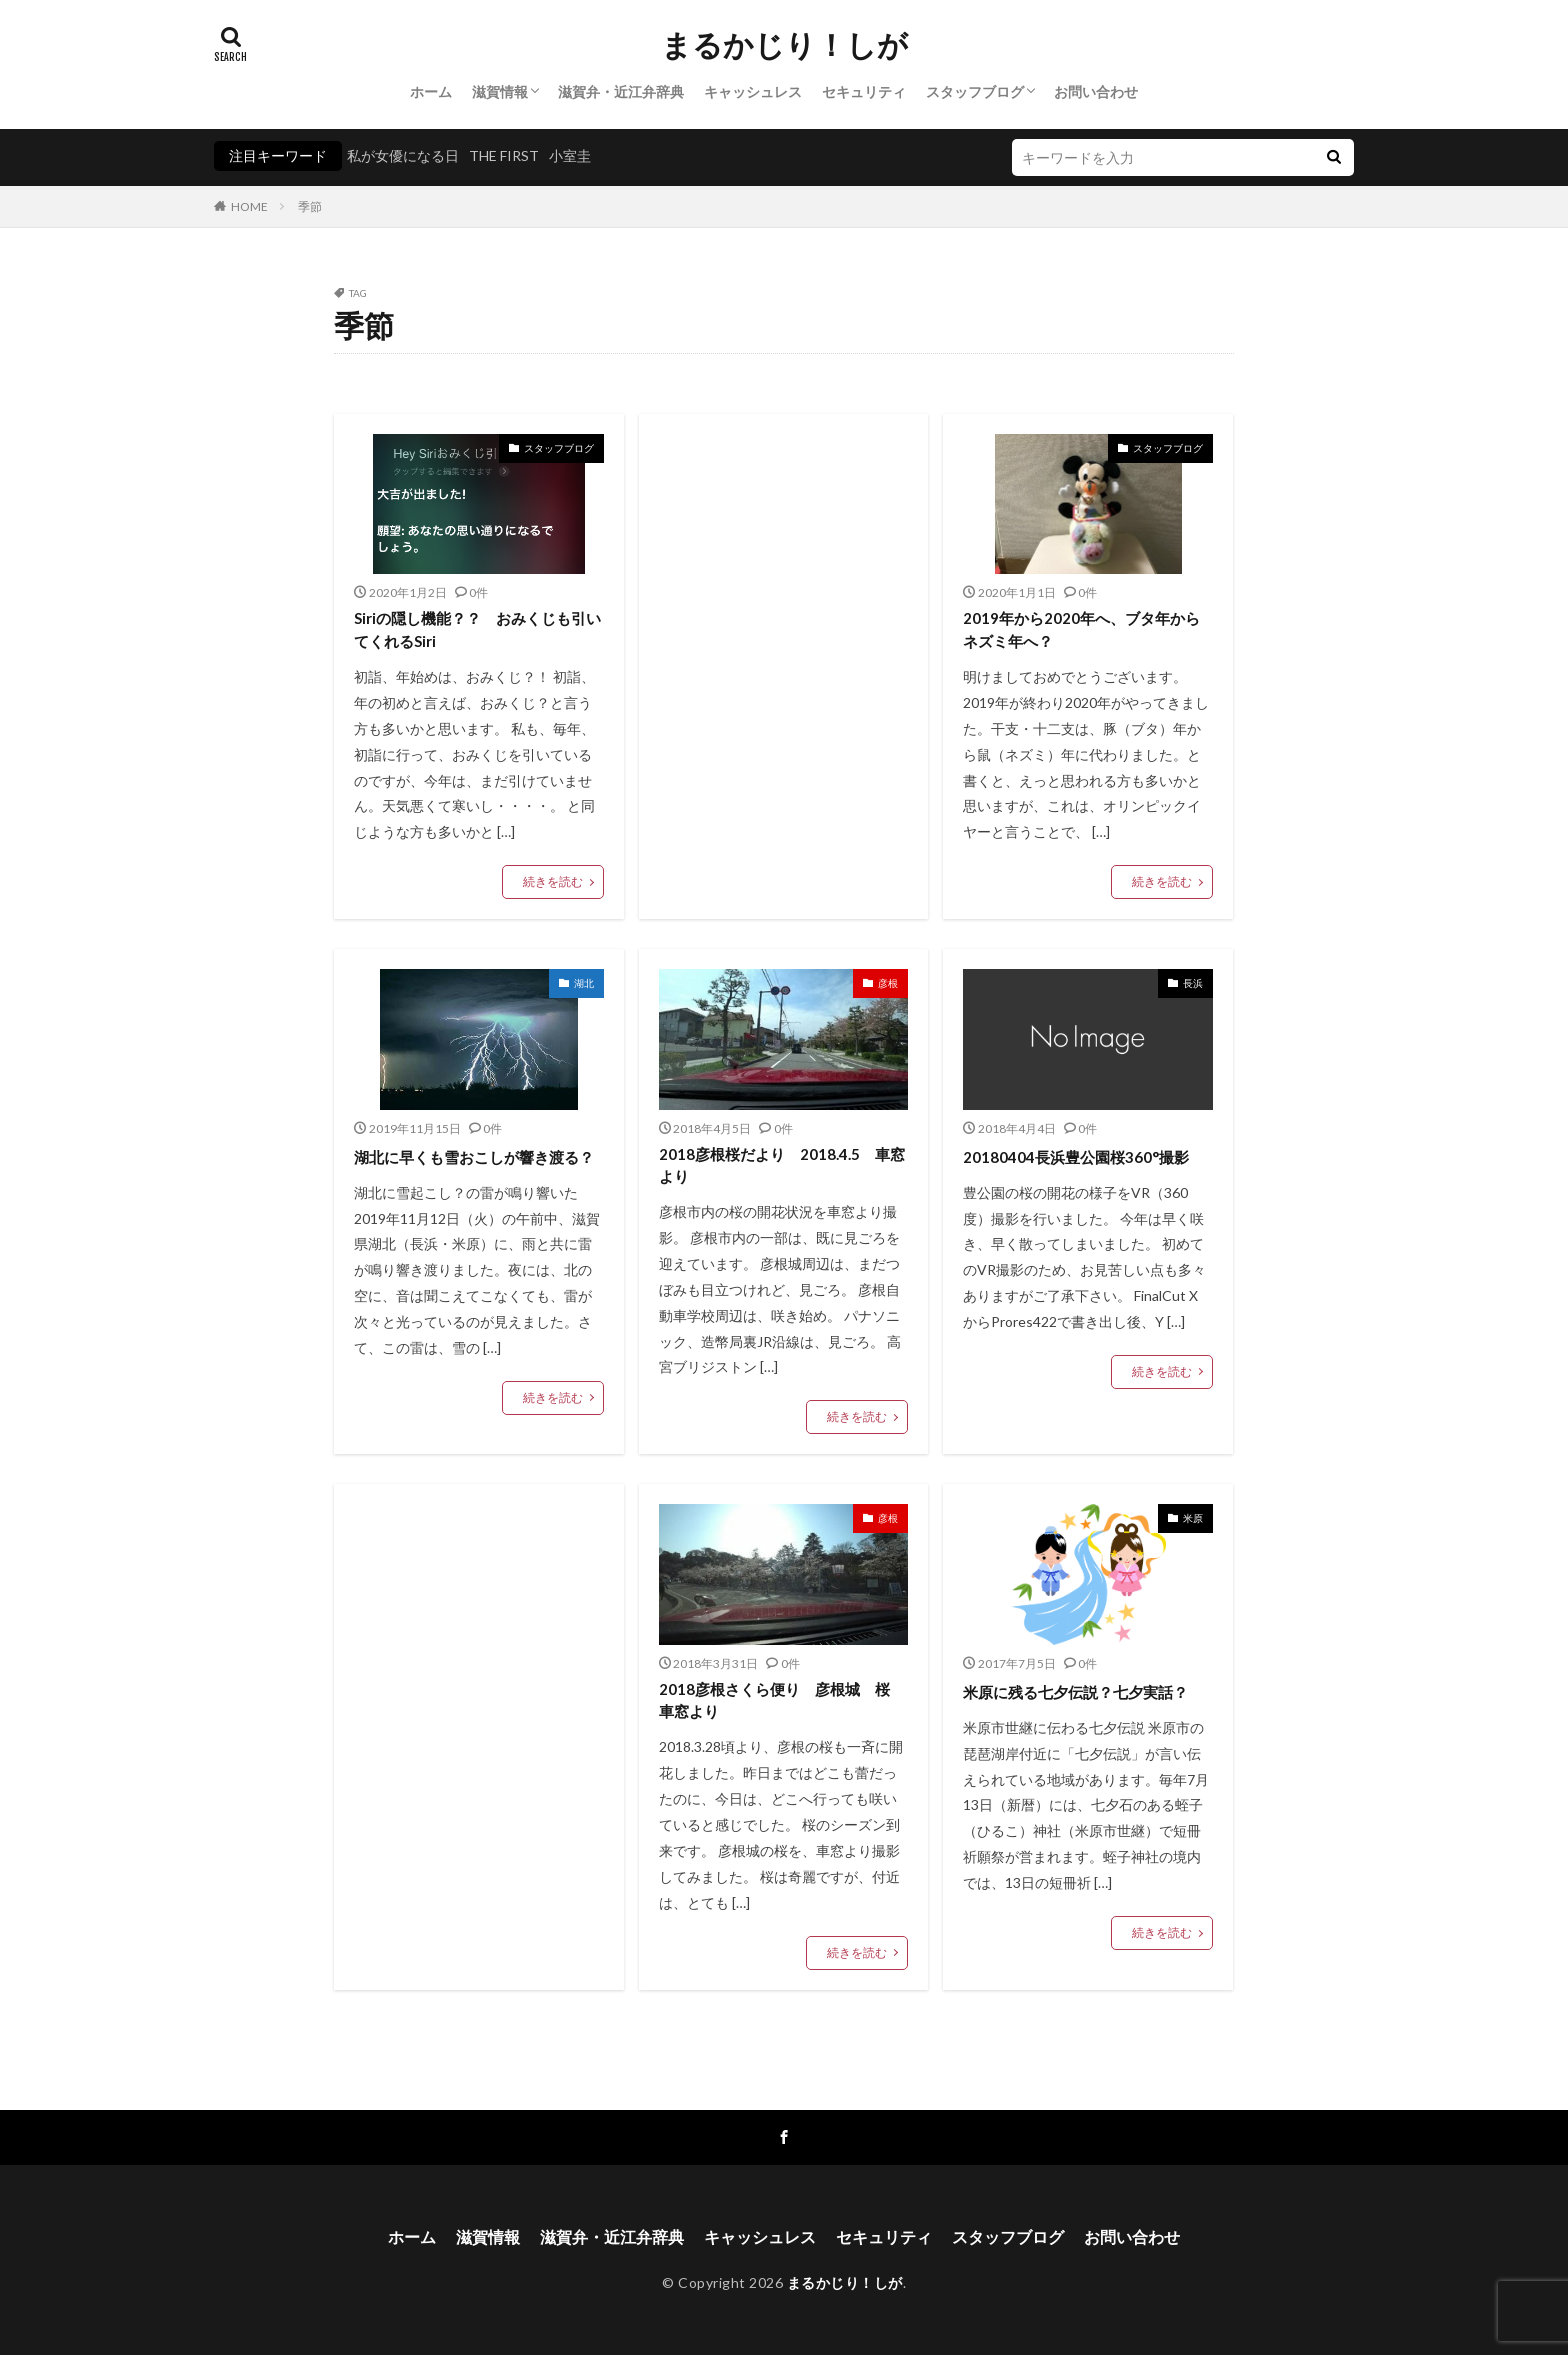 This screenshot has height=2355, width=1568. What do you see at coordinates (310, 206) in the screenshot?
I see `季節` at bounding box center [310, 206].